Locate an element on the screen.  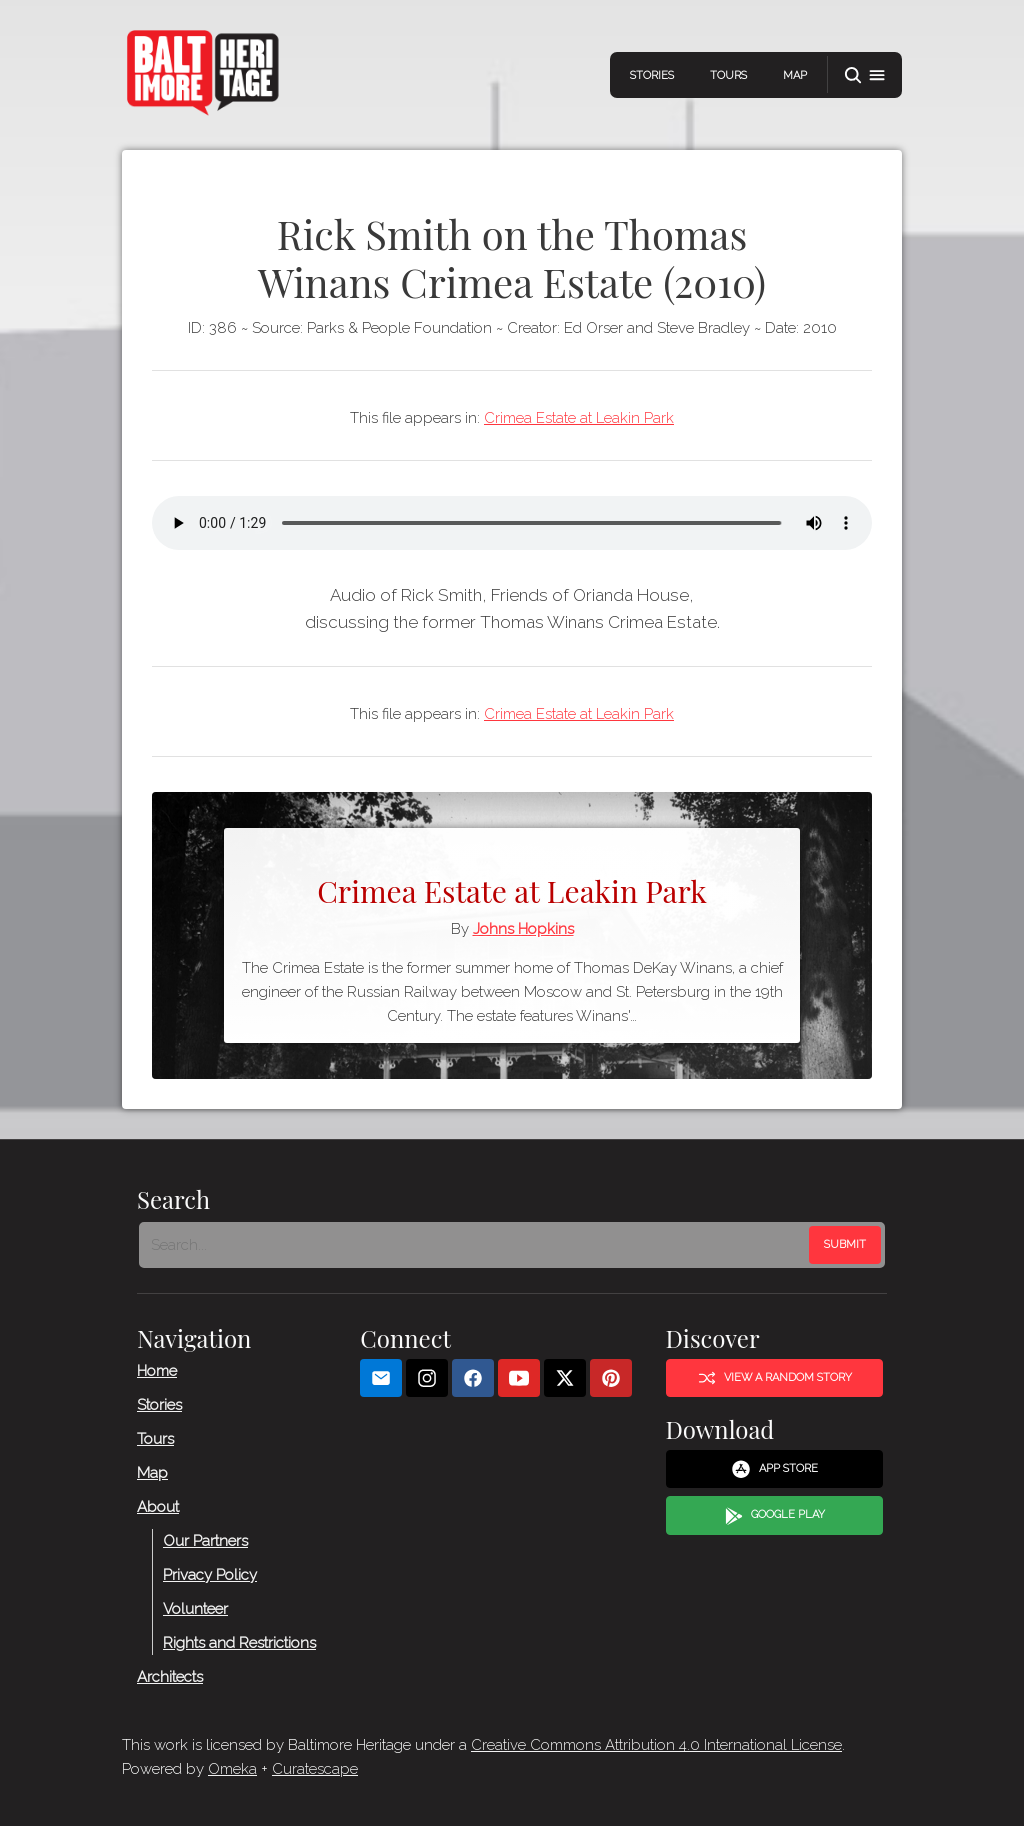
Google Play is located at coordinates (775, 1516).